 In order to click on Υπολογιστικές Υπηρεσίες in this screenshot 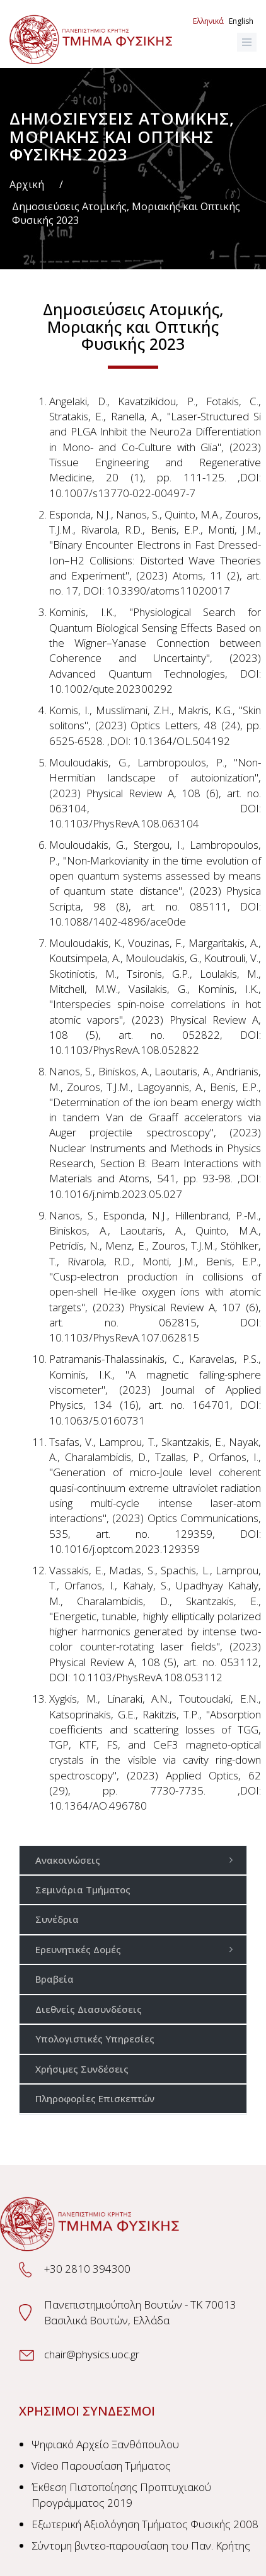, I will do `click(94, 2038)`.